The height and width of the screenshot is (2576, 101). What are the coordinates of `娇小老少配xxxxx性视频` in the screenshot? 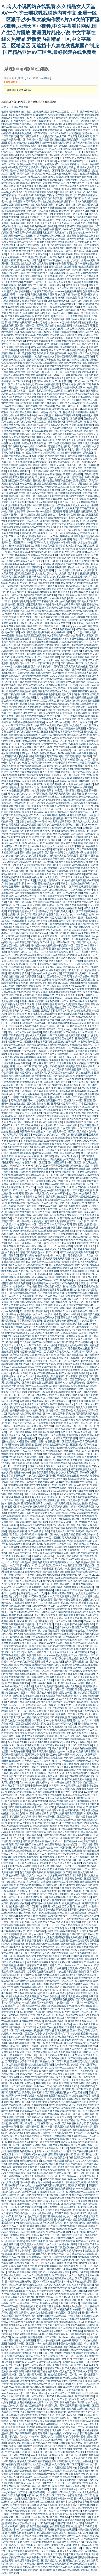 It's located at (66, 1314).